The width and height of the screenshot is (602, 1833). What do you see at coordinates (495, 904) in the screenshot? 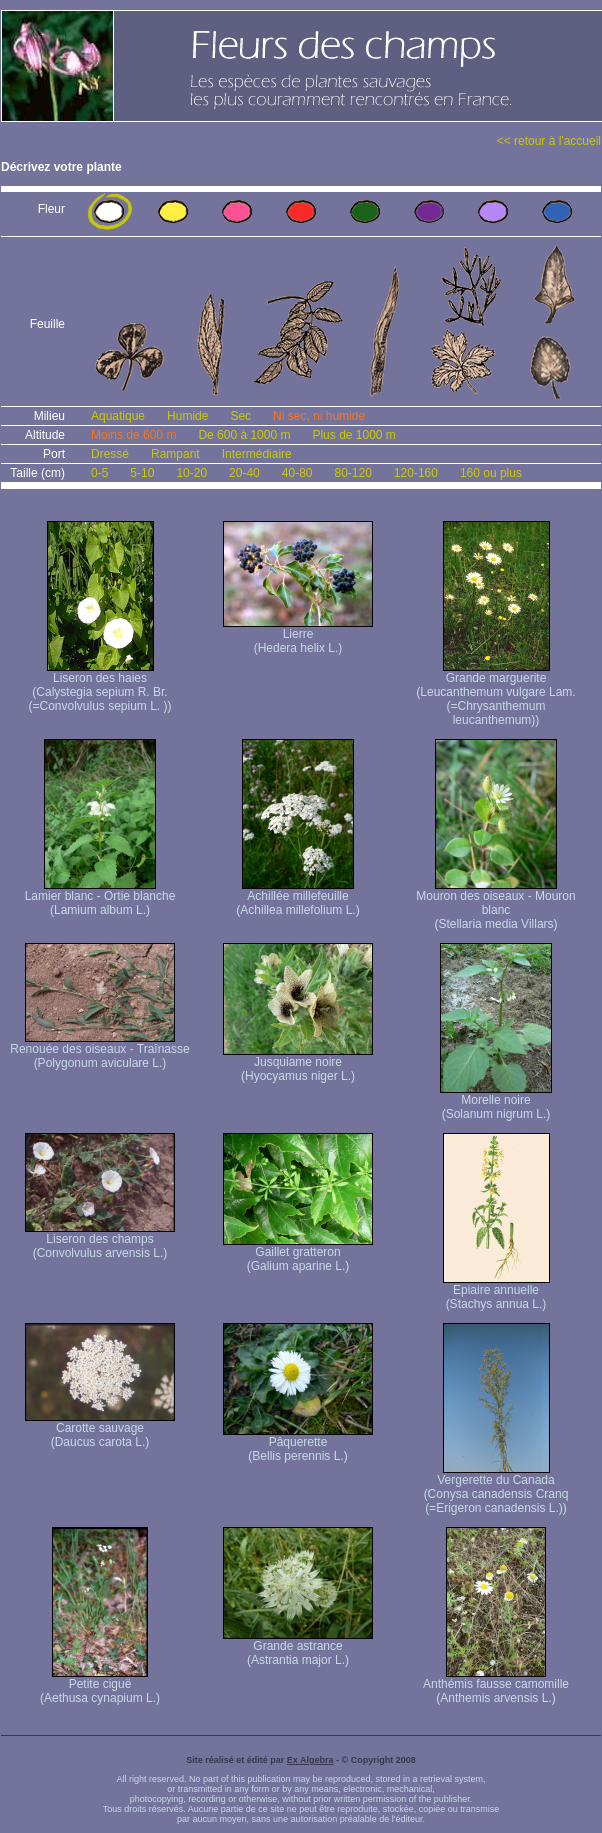
I see `Mouron des oiseaux - Mouron blanc (Stellaria media Villars)` at bounding box center [495, 904].